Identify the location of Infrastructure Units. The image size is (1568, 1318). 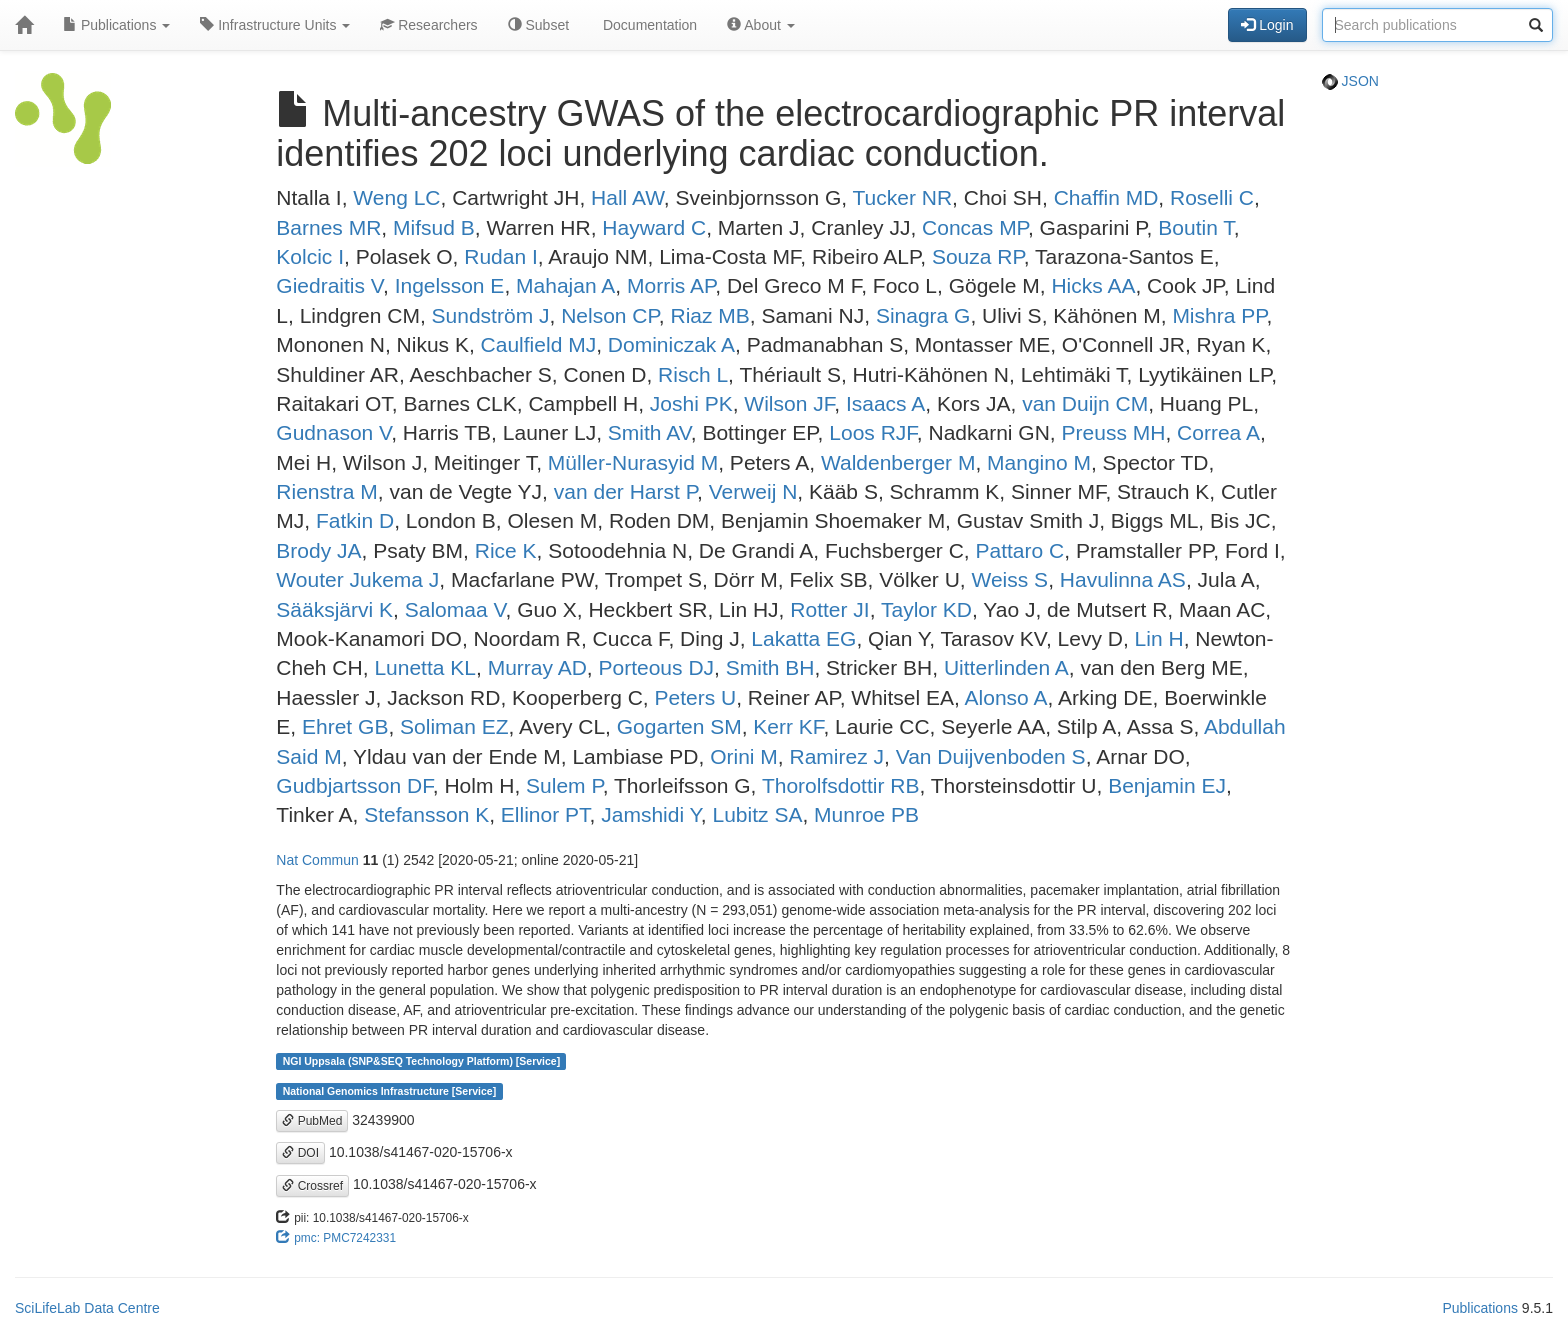
(275, 25).